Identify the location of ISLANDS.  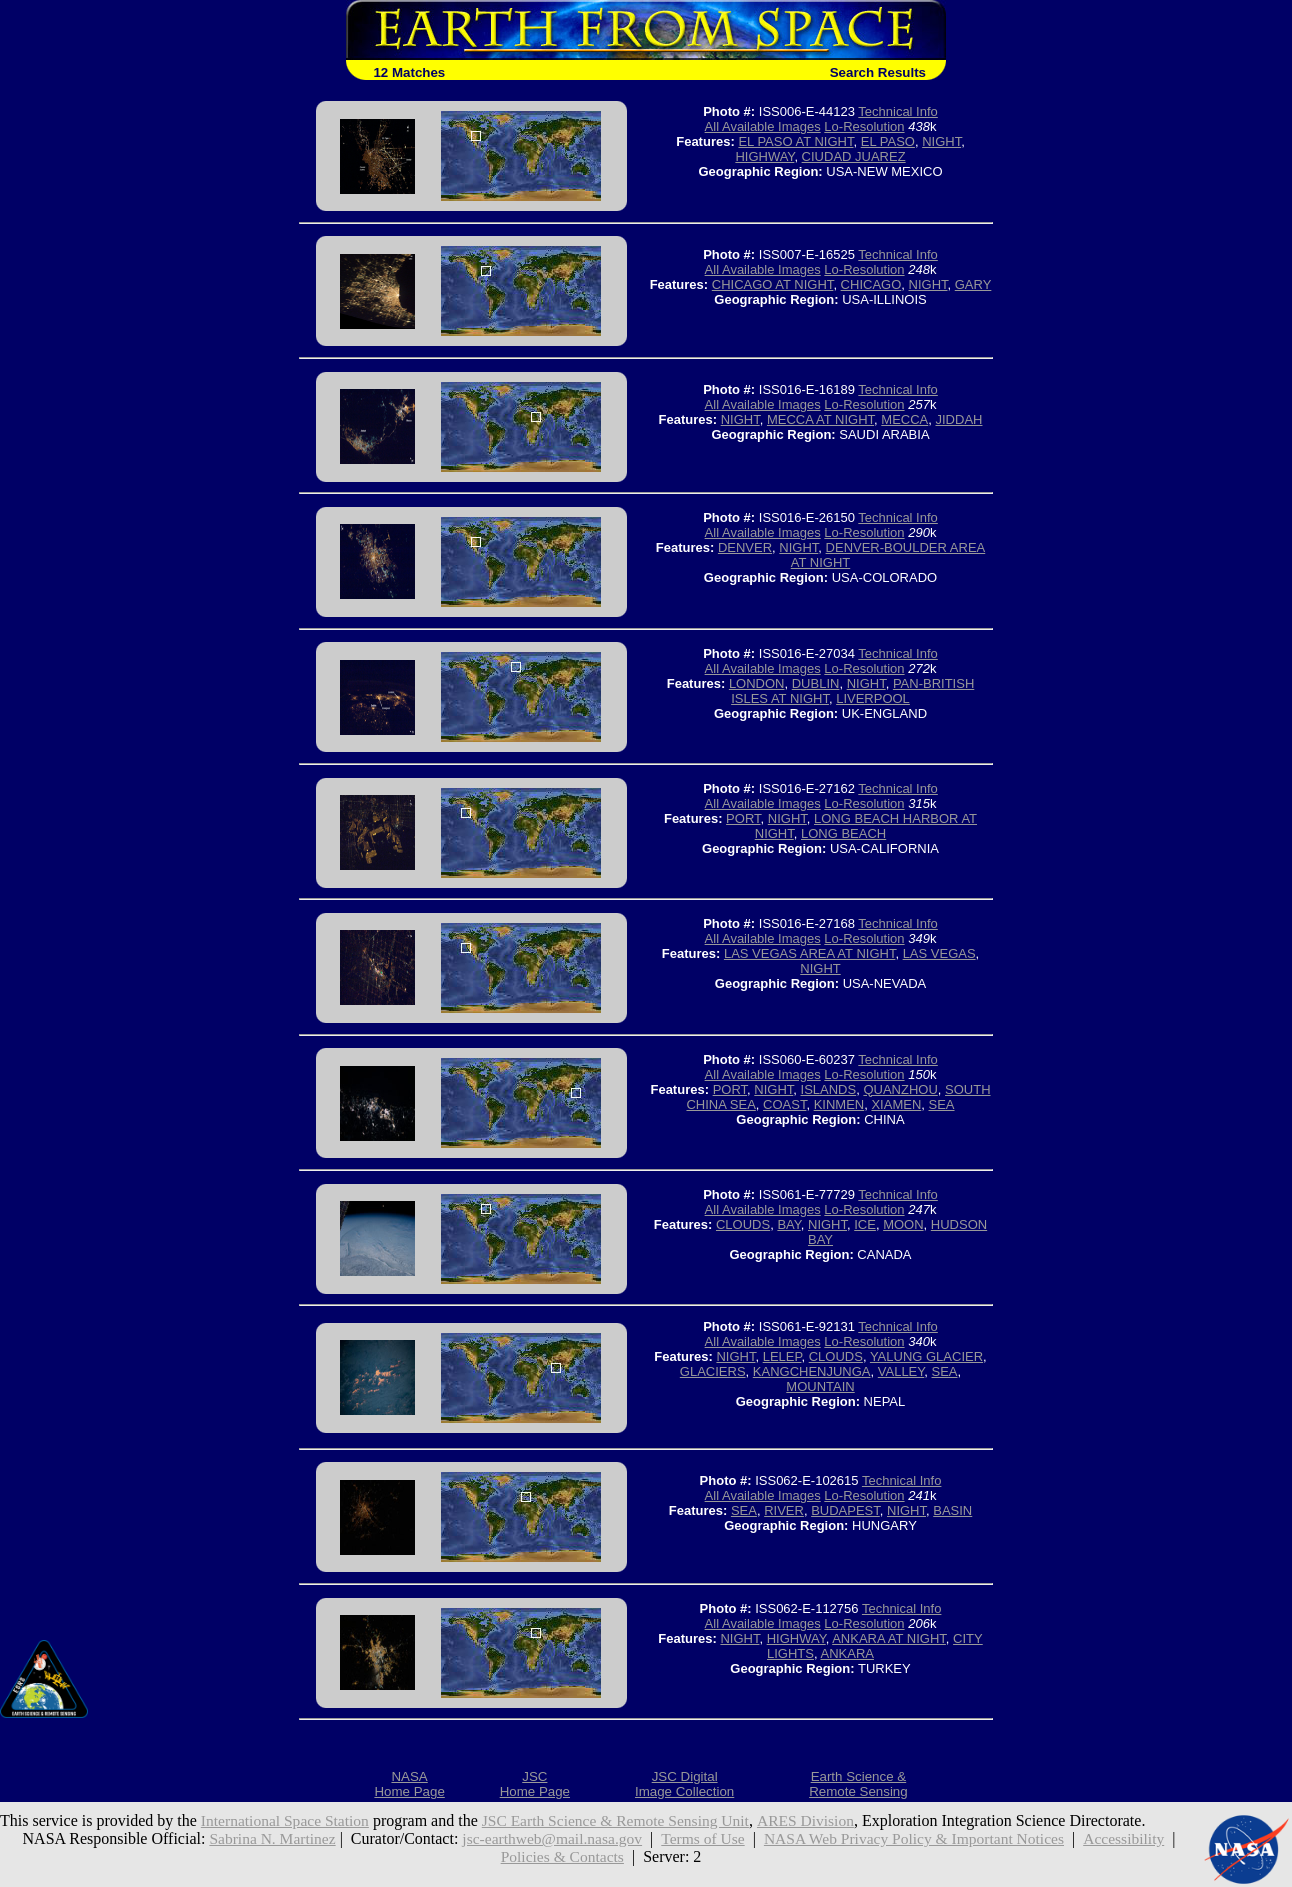
(829, 1089).